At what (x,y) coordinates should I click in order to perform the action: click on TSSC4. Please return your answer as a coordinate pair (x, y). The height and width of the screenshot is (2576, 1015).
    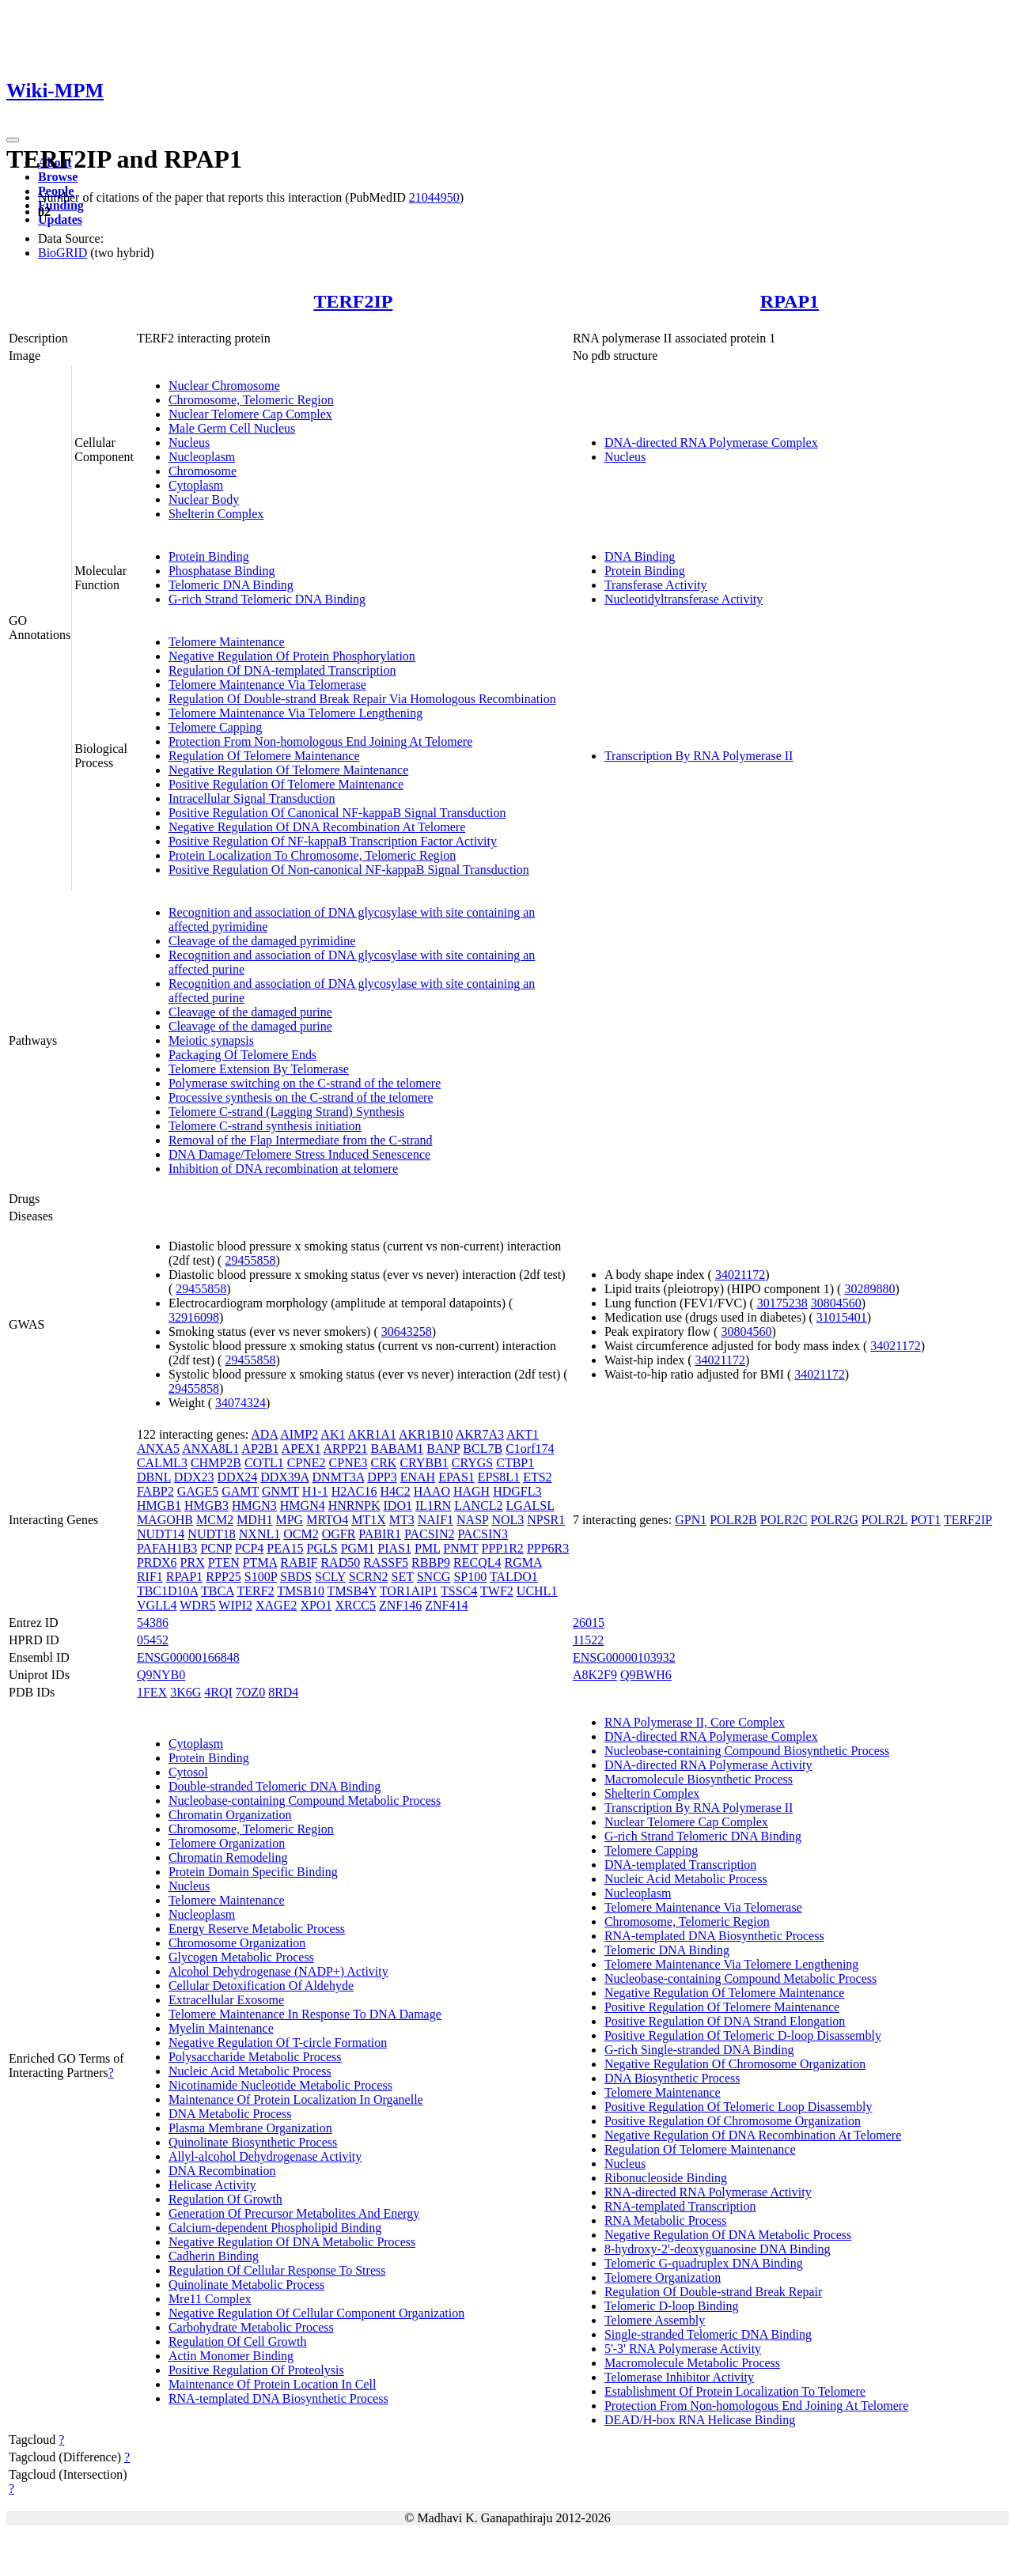
    Looking at the image, I should click on (459, 1591).